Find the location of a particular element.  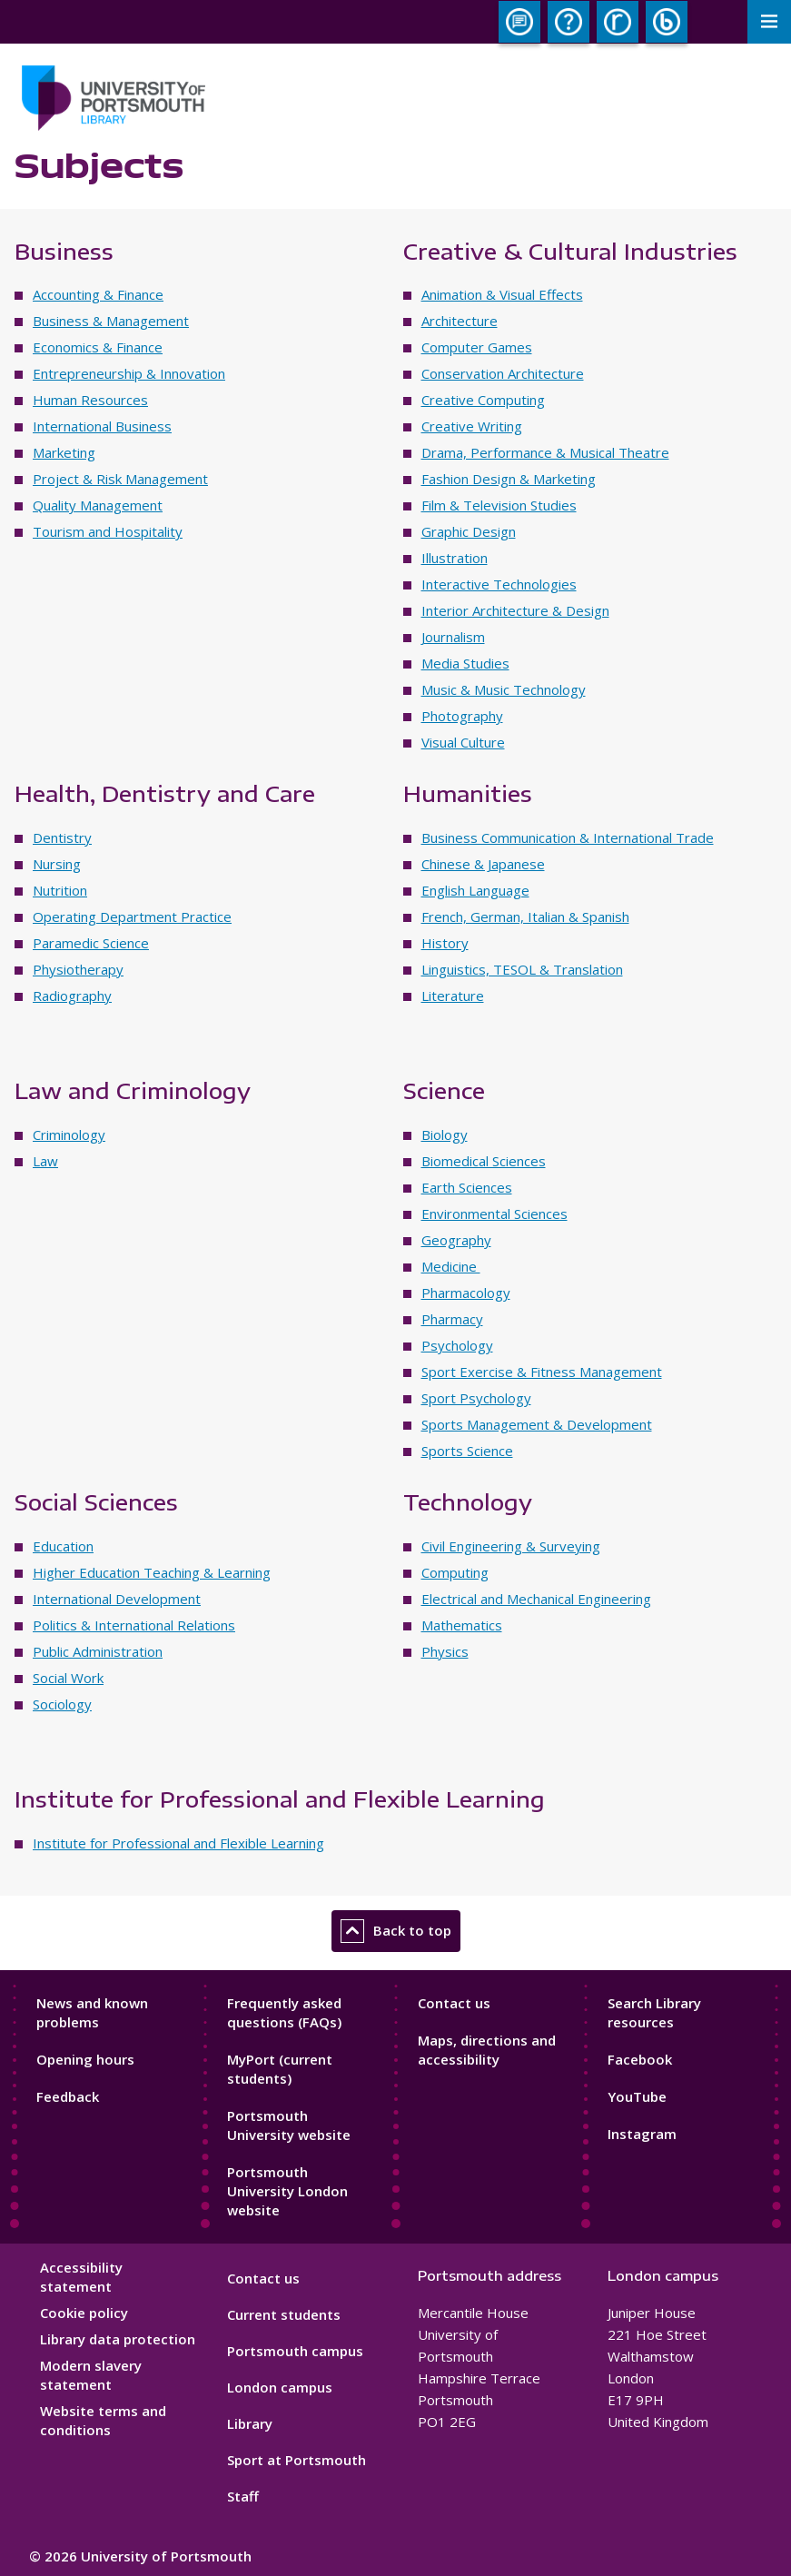

History is located at coordinates (445, 943).